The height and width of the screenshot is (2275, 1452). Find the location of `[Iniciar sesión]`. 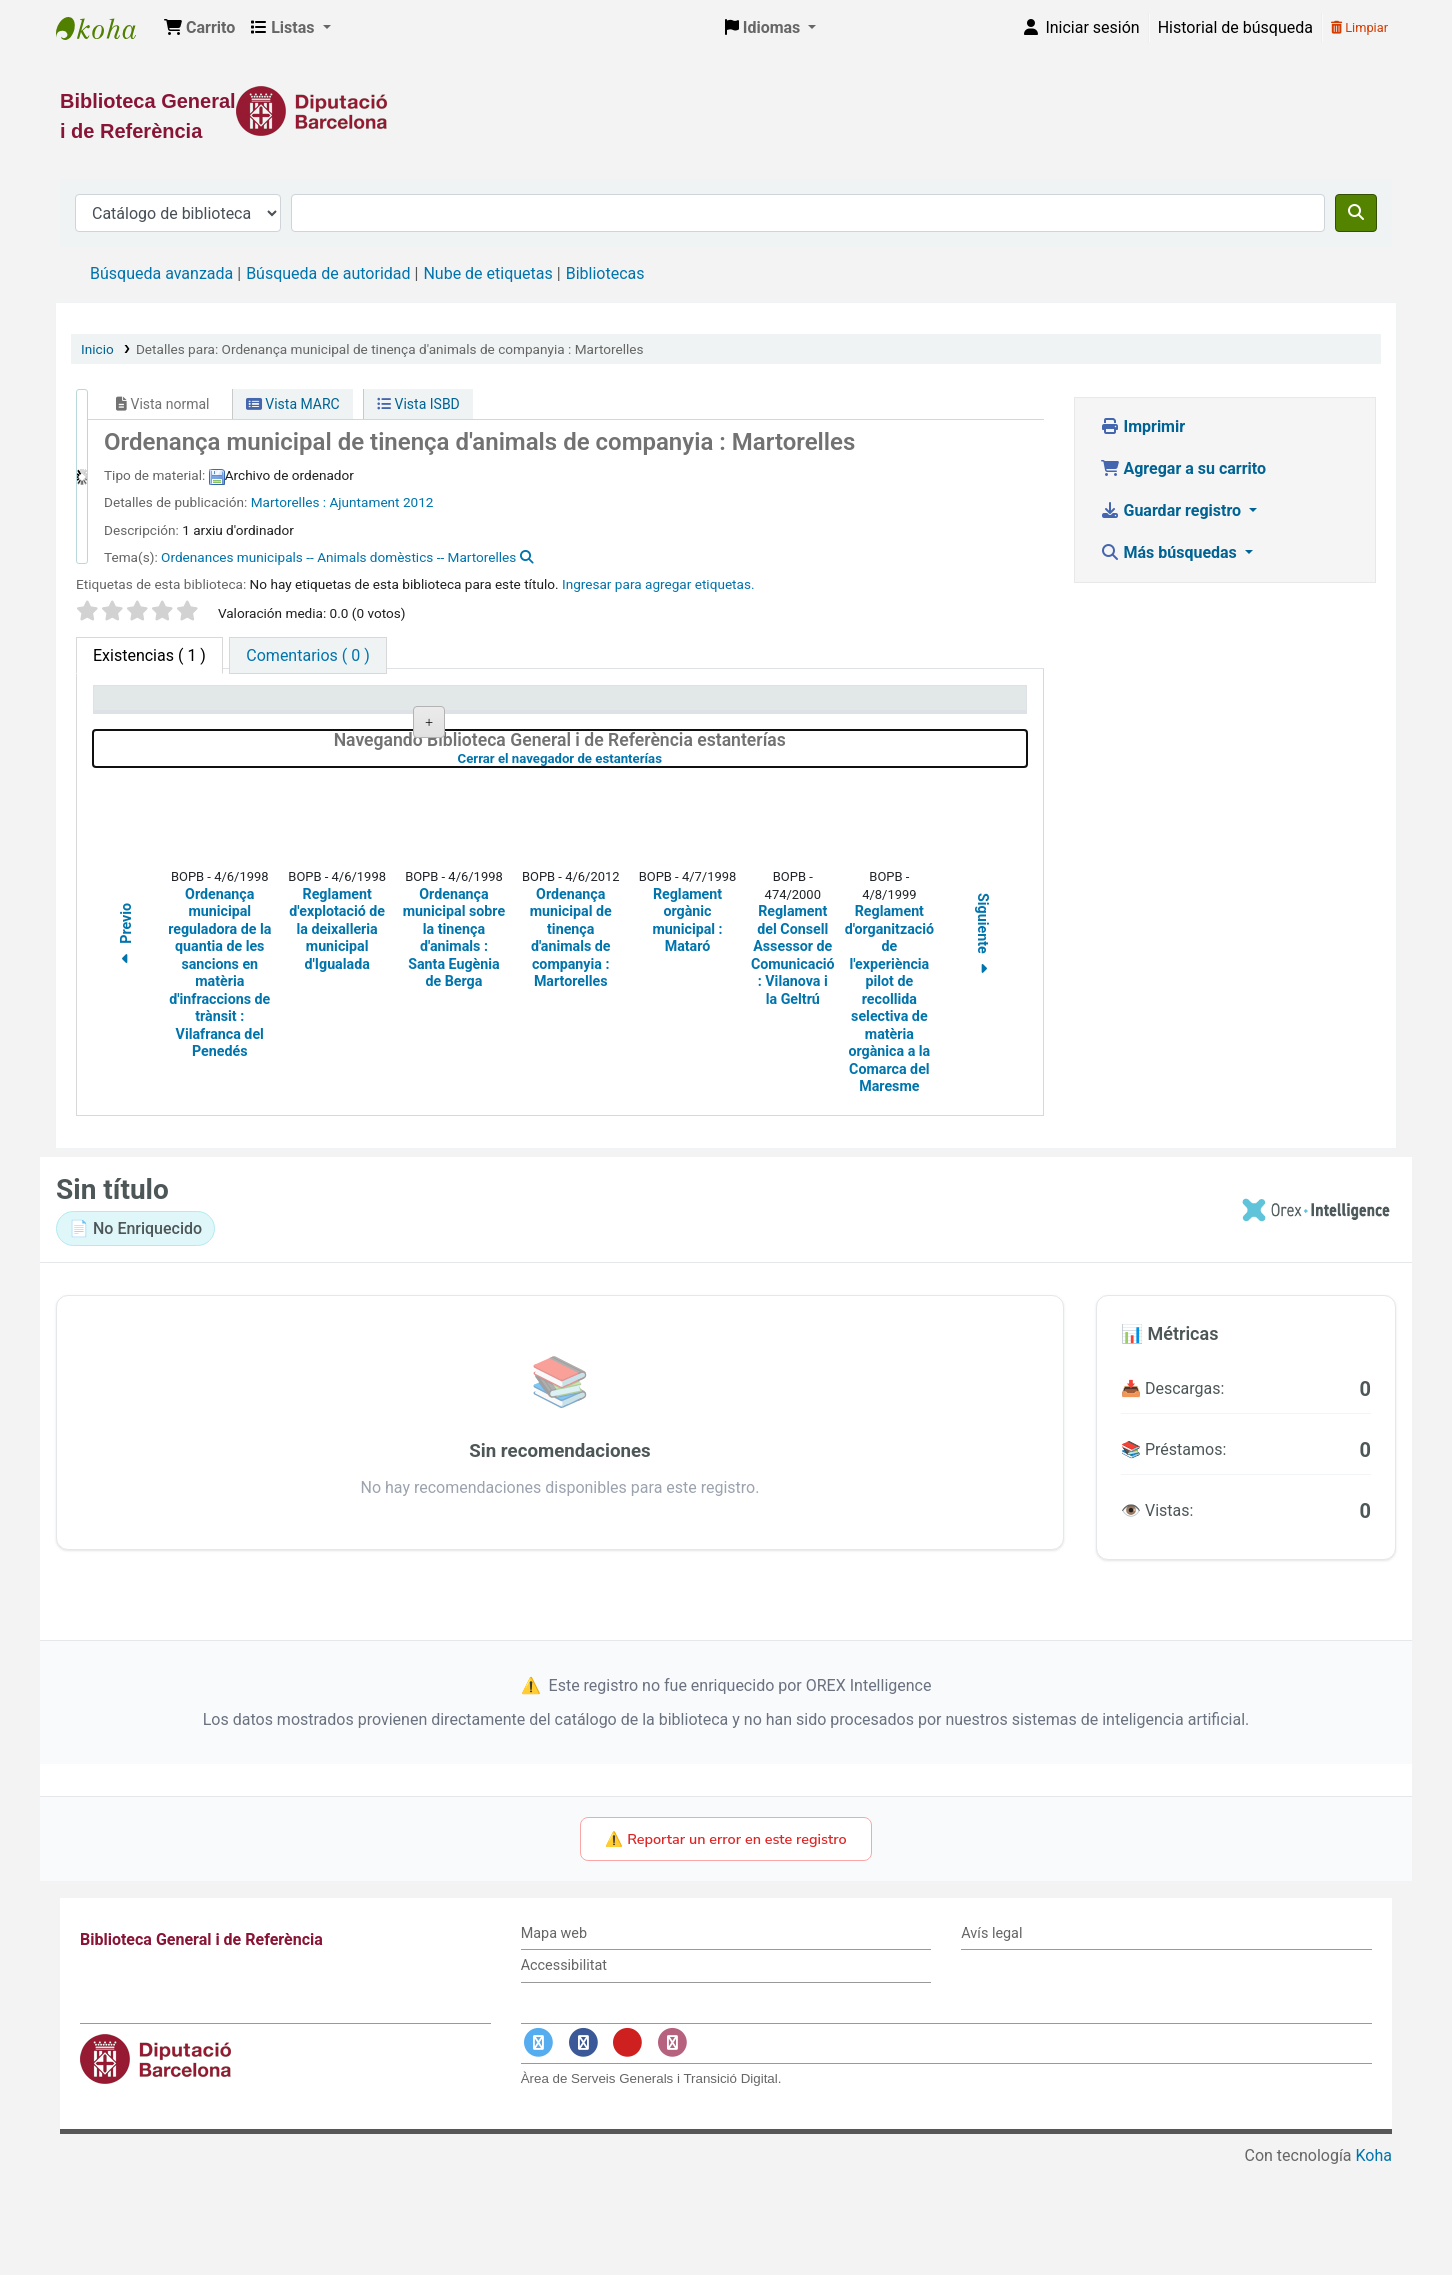

[Iniciar sesión] is located at coordinates (1080, 28).